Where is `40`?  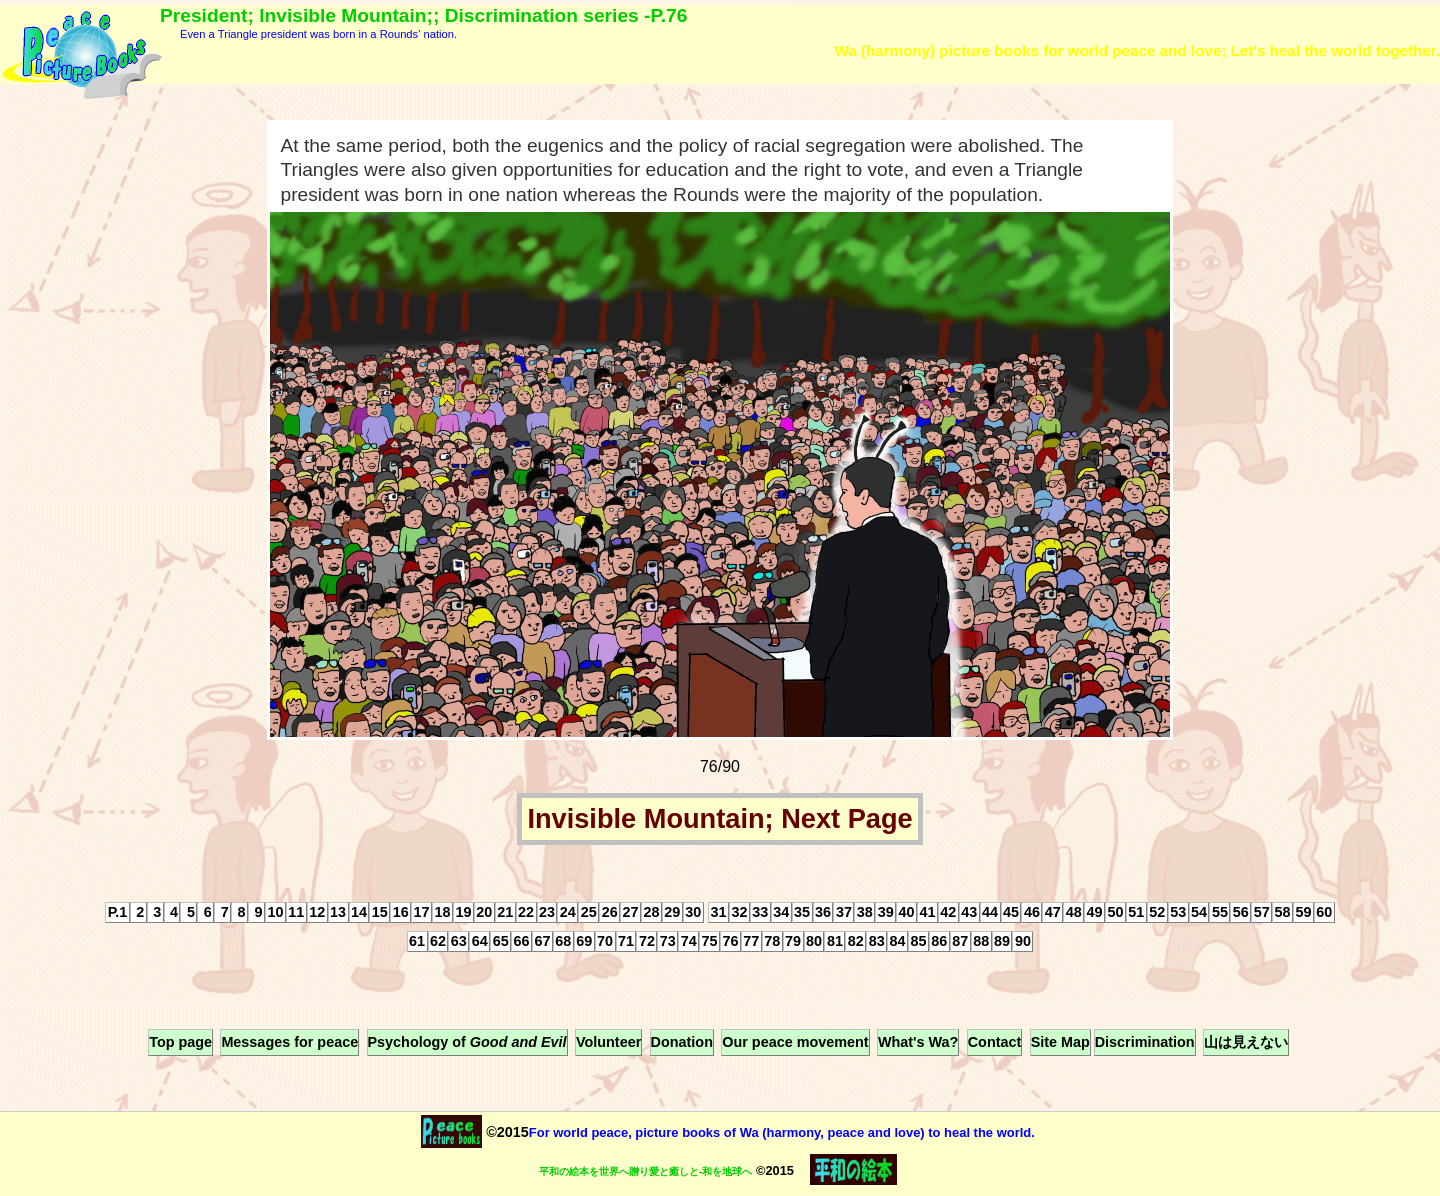
40 is located at coordinates (907, 913).